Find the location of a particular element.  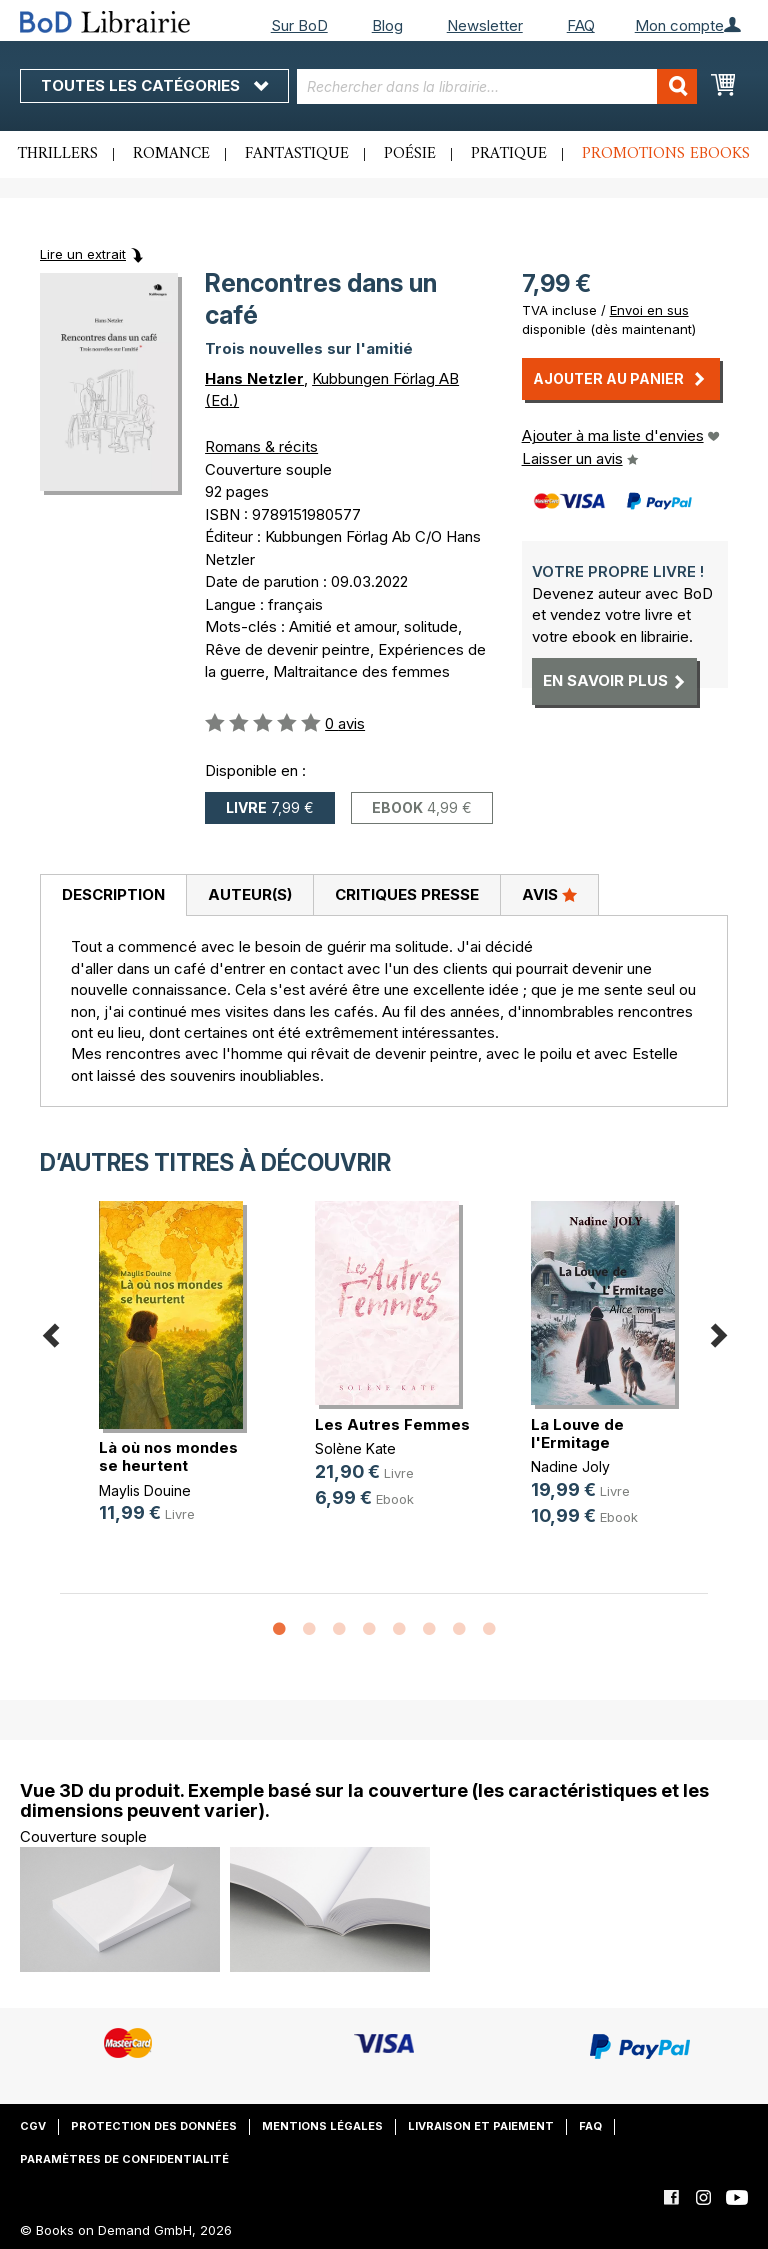

Lire un extrait is located at coordinates (83, 254).